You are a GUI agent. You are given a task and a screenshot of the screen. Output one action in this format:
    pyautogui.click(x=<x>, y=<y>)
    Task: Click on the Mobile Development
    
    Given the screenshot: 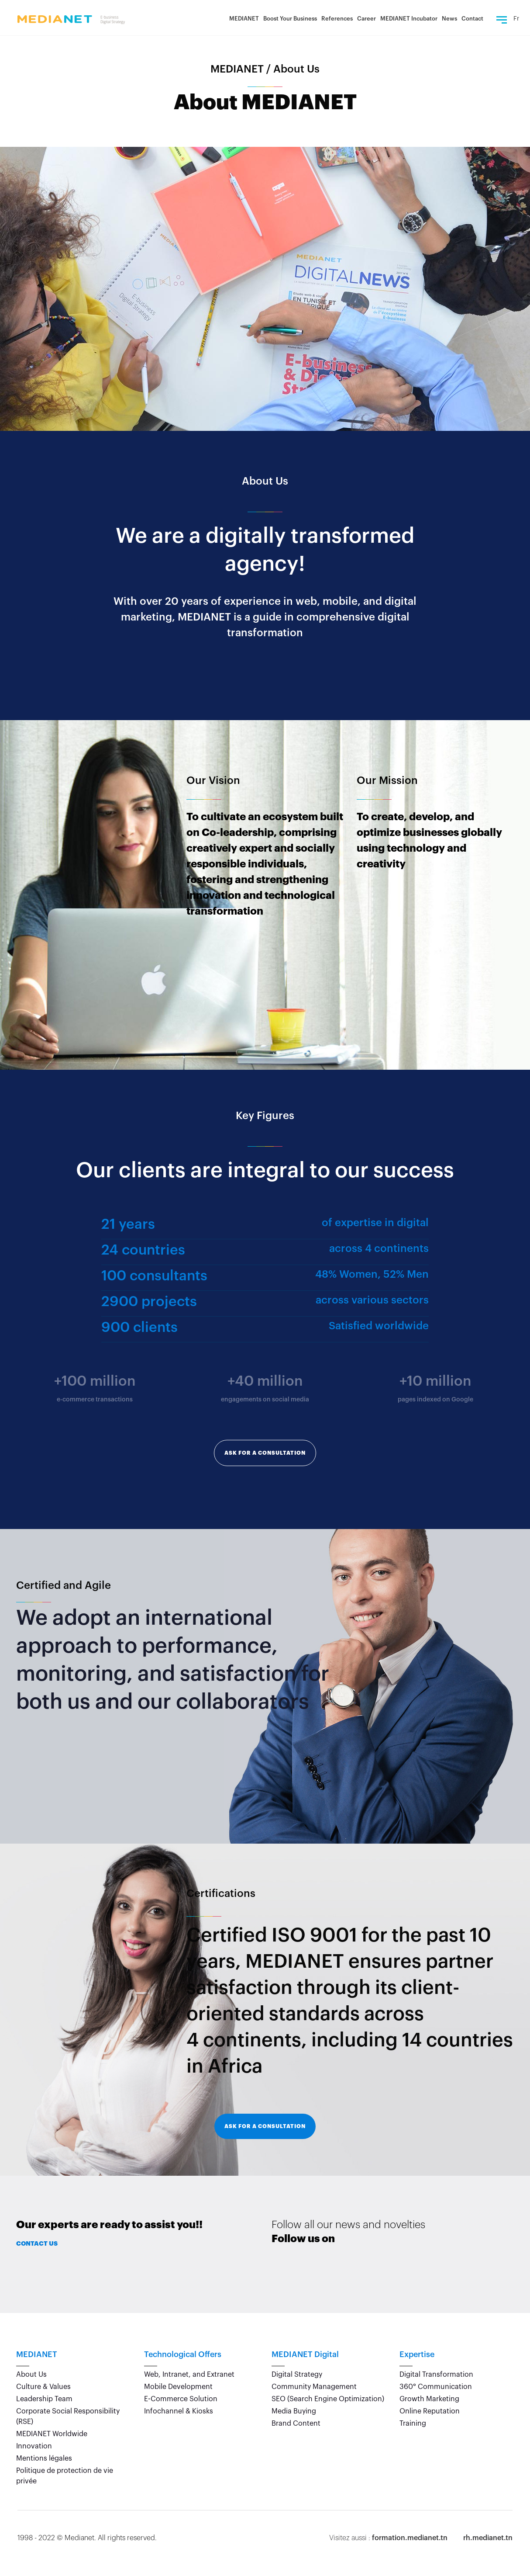 What is the action you would take?
    pyautogui.click(x=178, y=2386)
    